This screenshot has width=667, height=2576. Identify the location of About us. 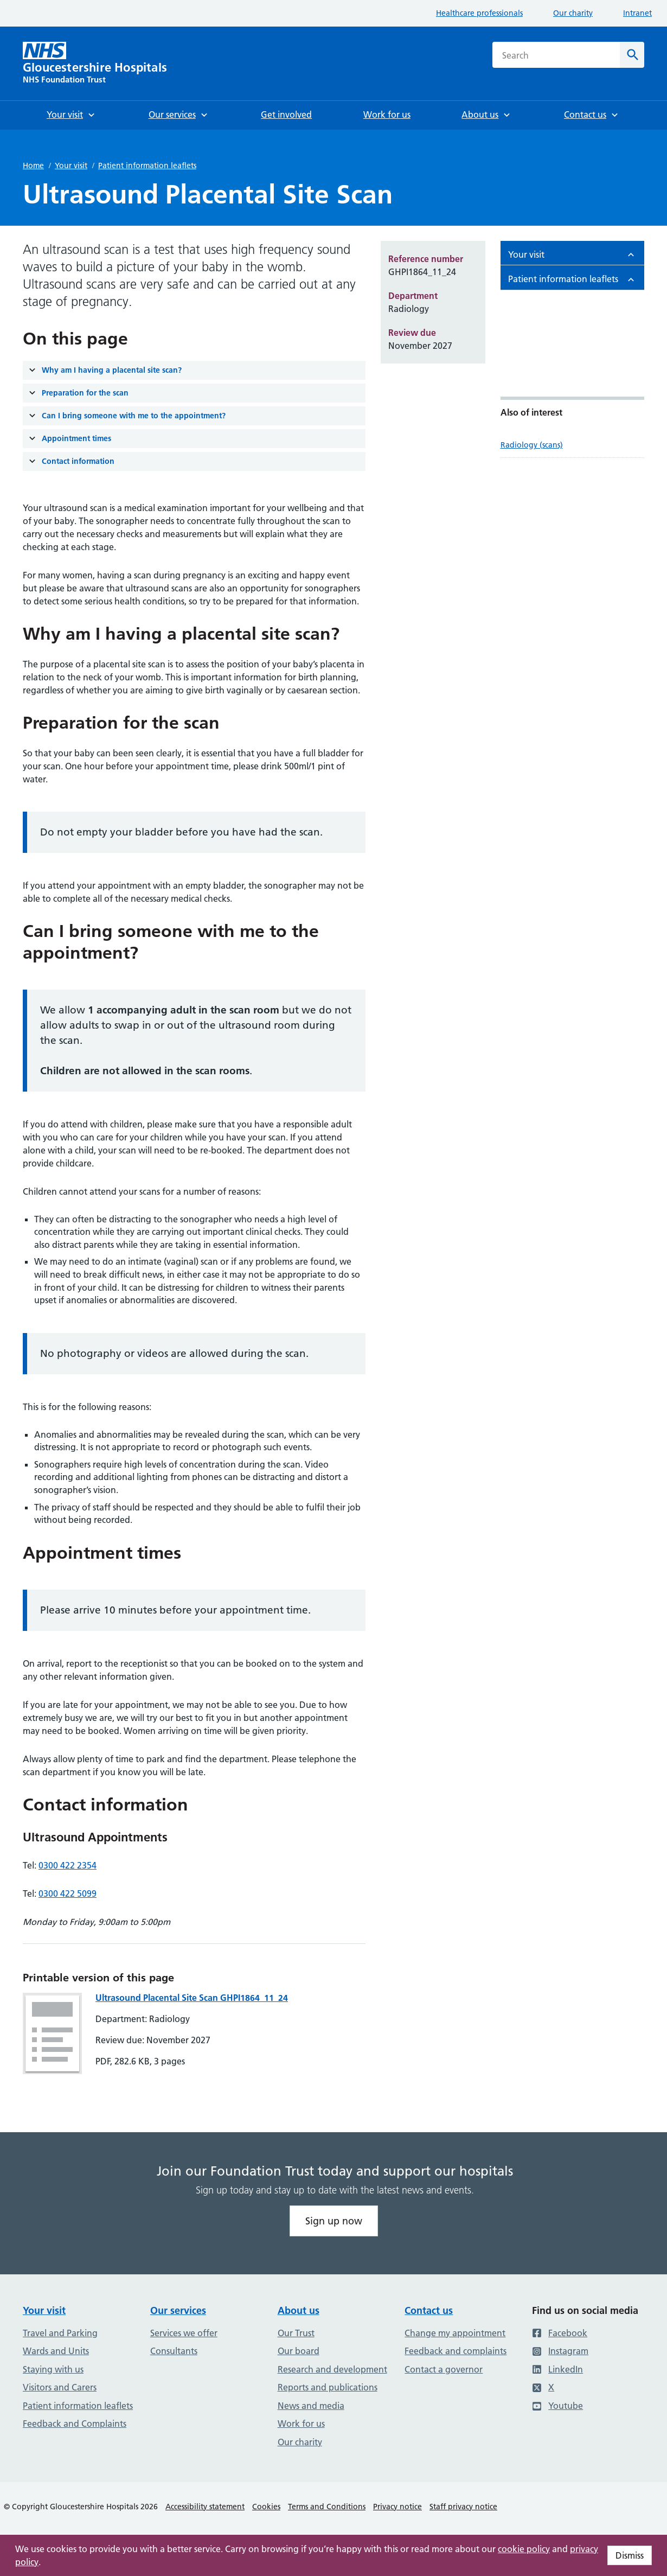
(298, 2310).